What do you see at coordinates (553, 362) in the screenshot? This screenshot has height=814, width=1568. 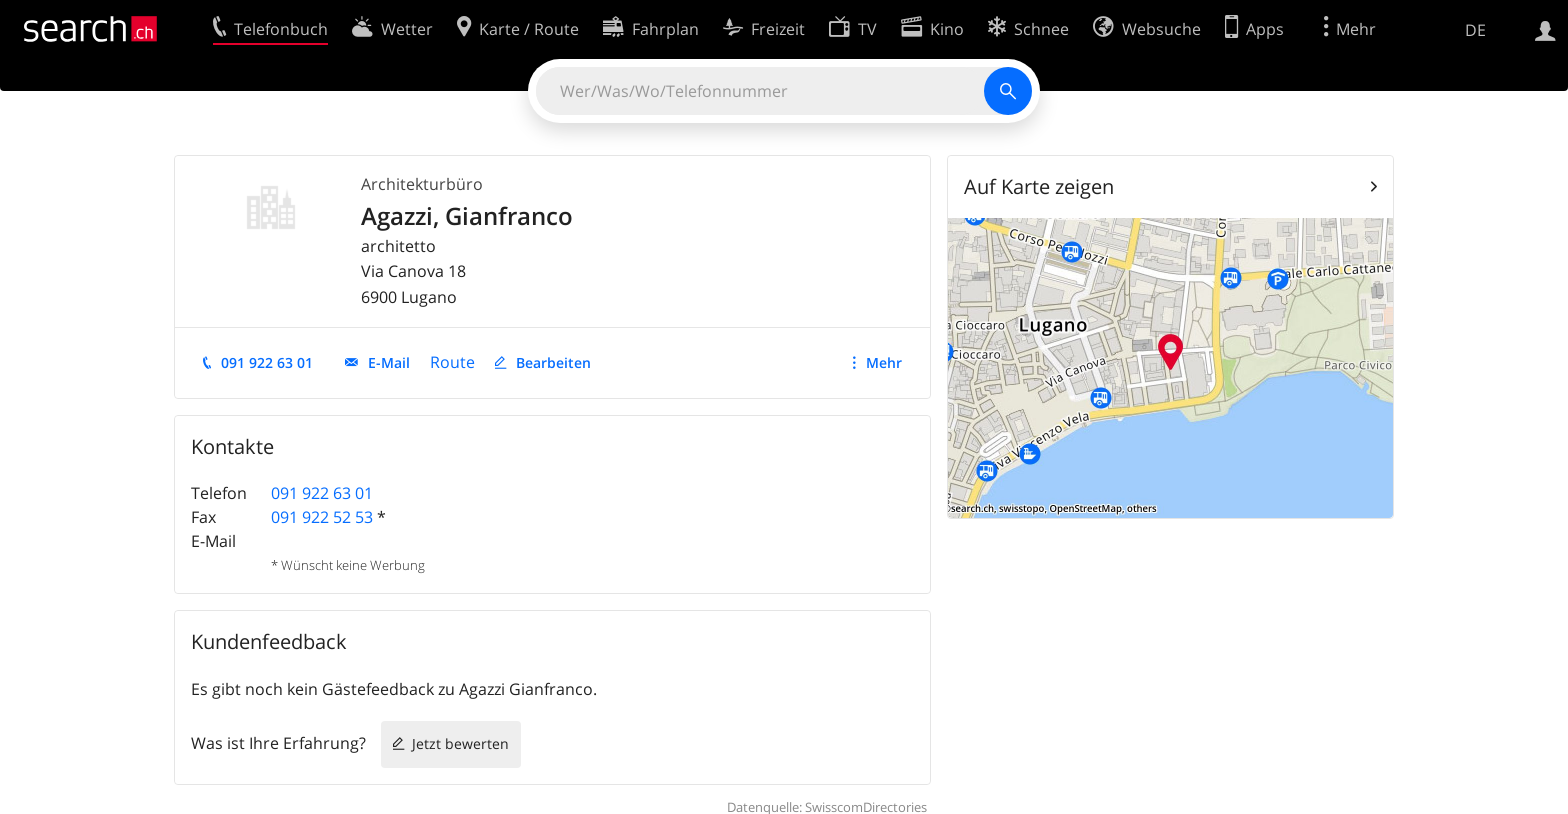 I see `Bearbeiten` at bounding box center [553, 362].